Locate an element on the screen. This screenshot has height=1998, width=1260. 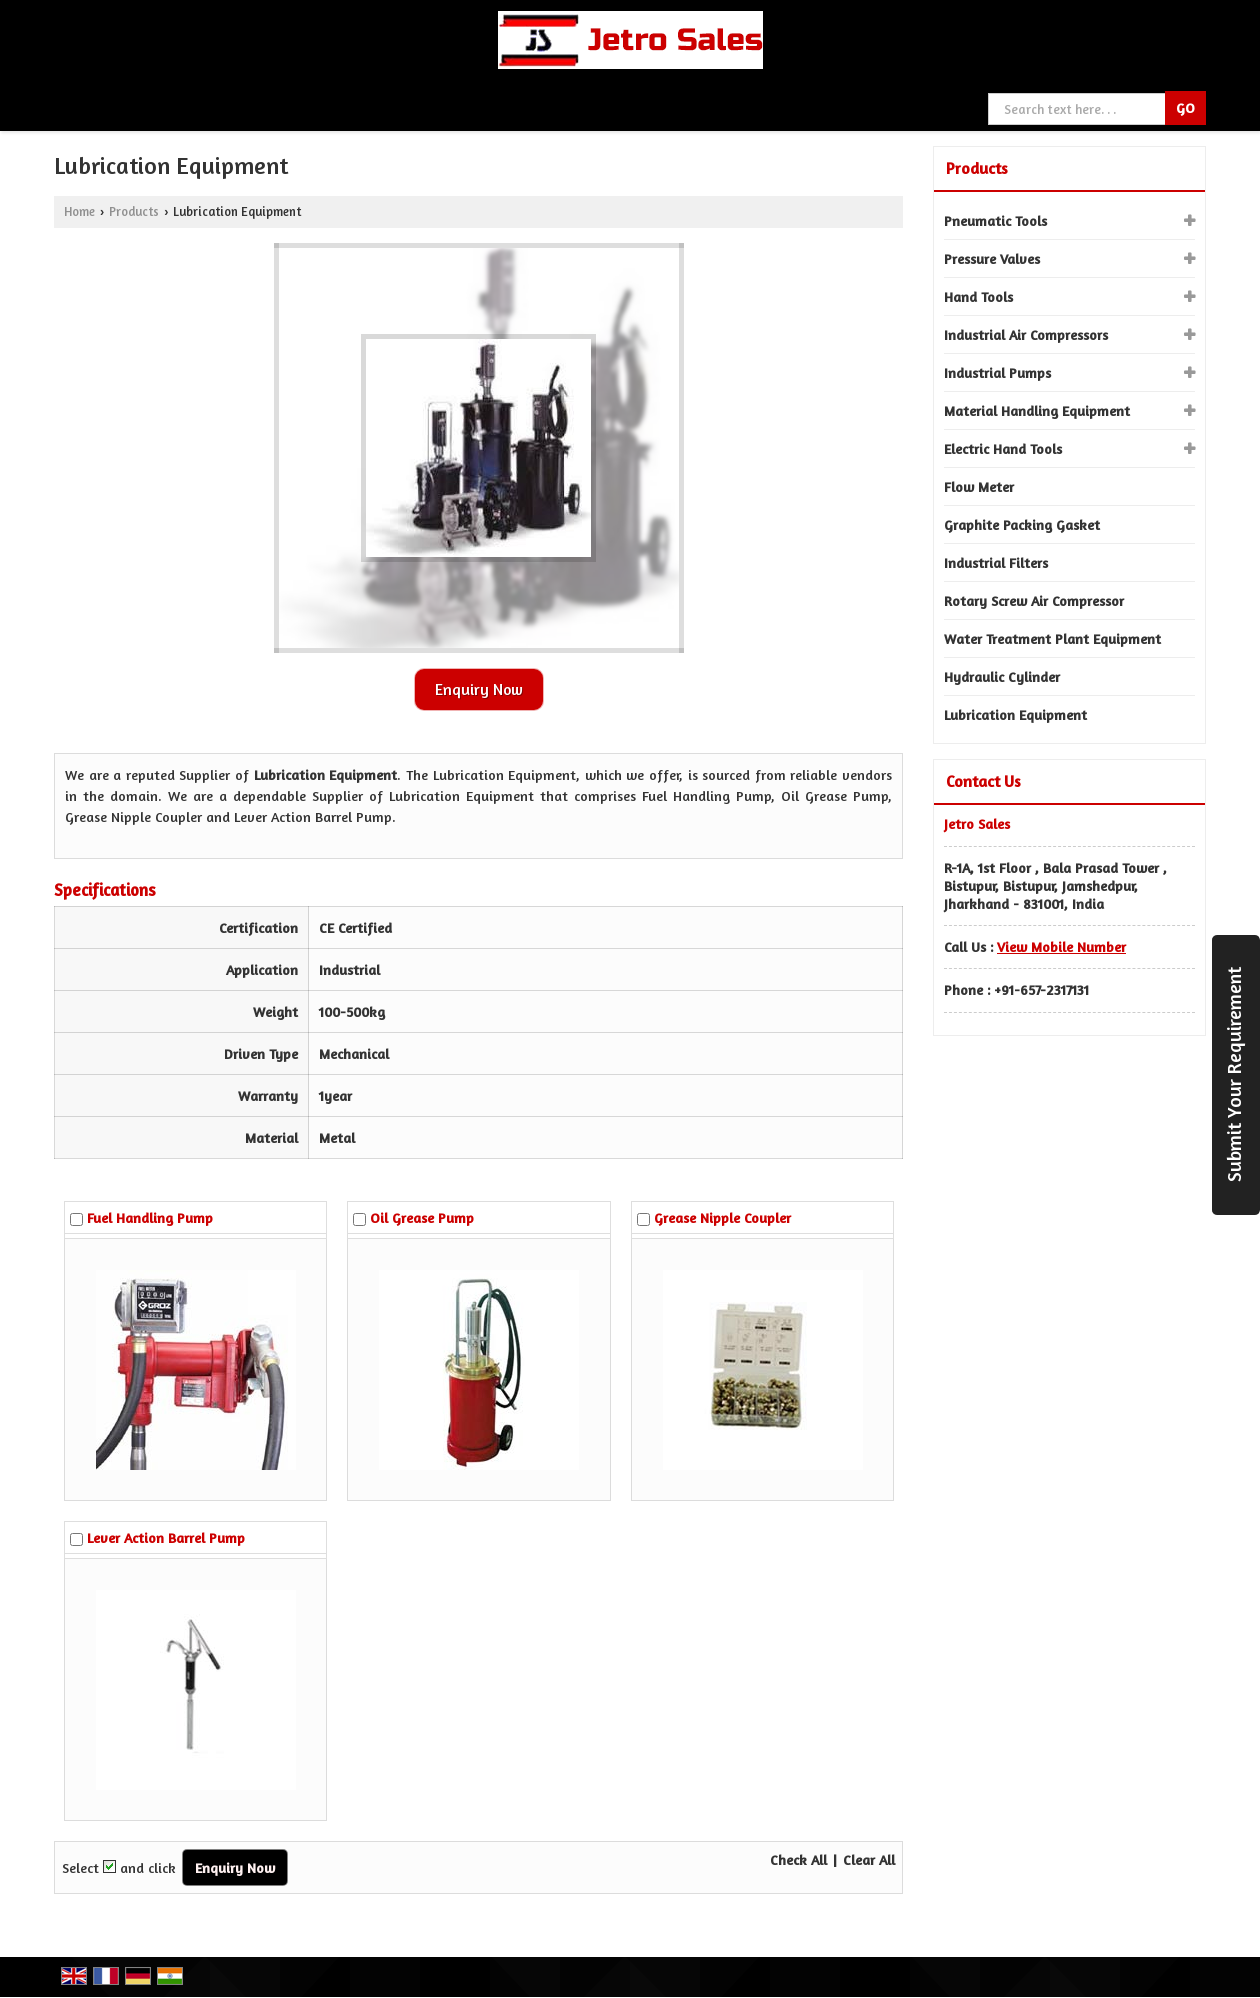
Hydraulic Cylinder is located at coordinates (1002, 676).